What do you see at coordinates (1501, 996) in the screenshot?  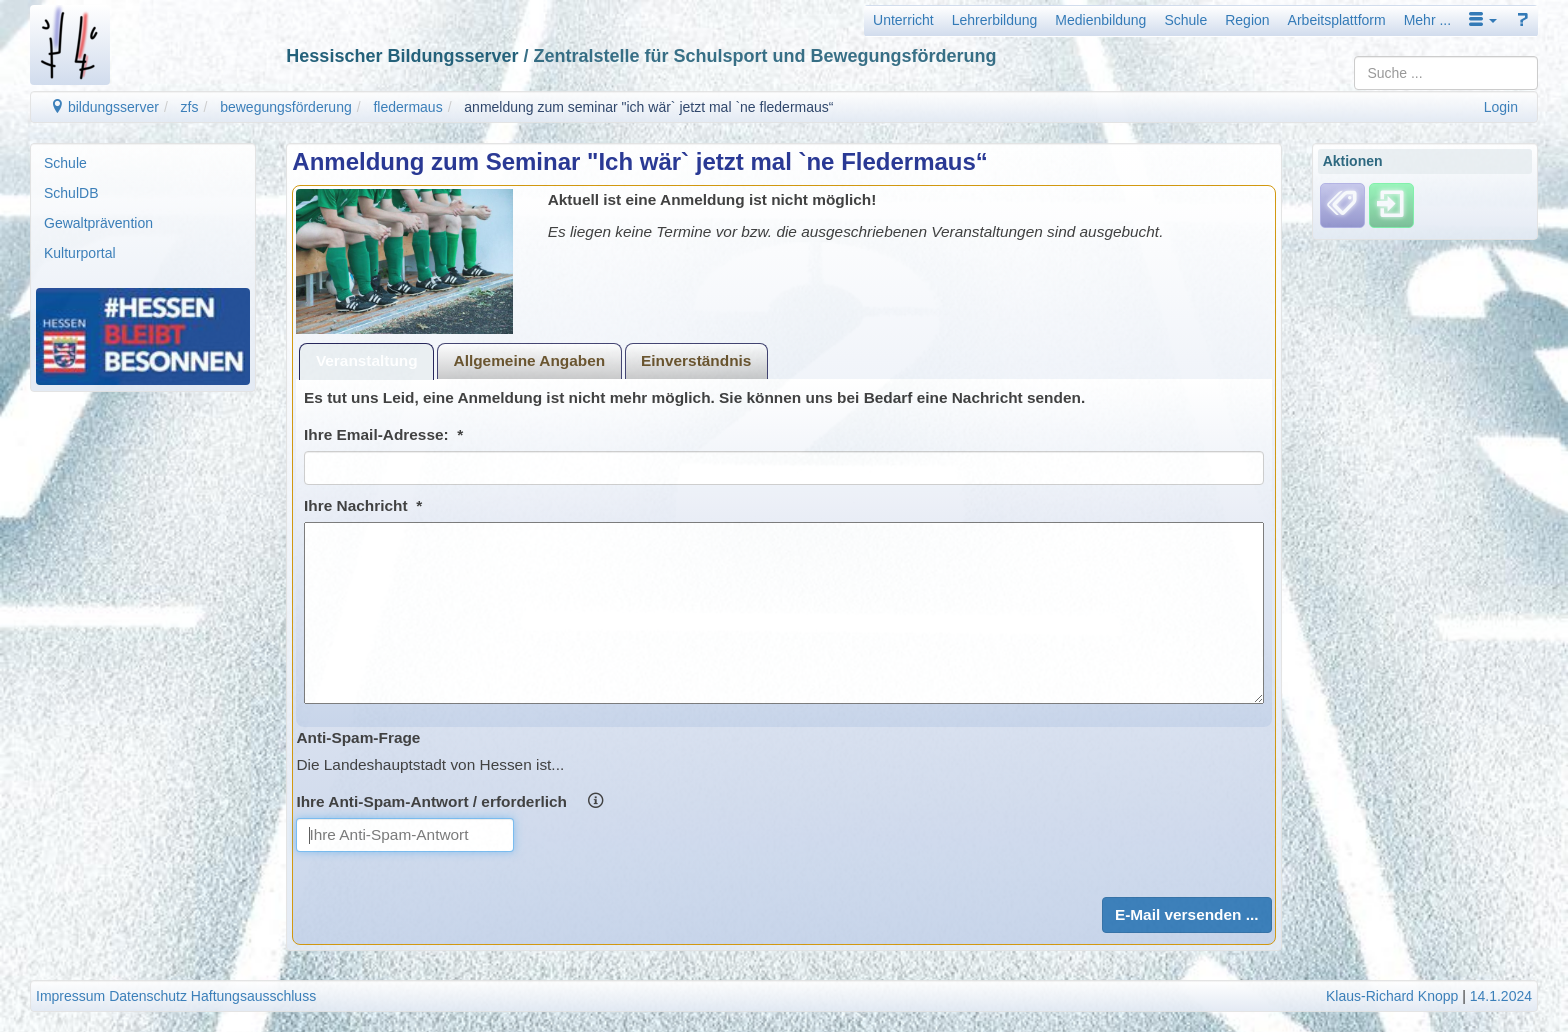 I see `14.1.2024` at bounding box center [1501, 996].